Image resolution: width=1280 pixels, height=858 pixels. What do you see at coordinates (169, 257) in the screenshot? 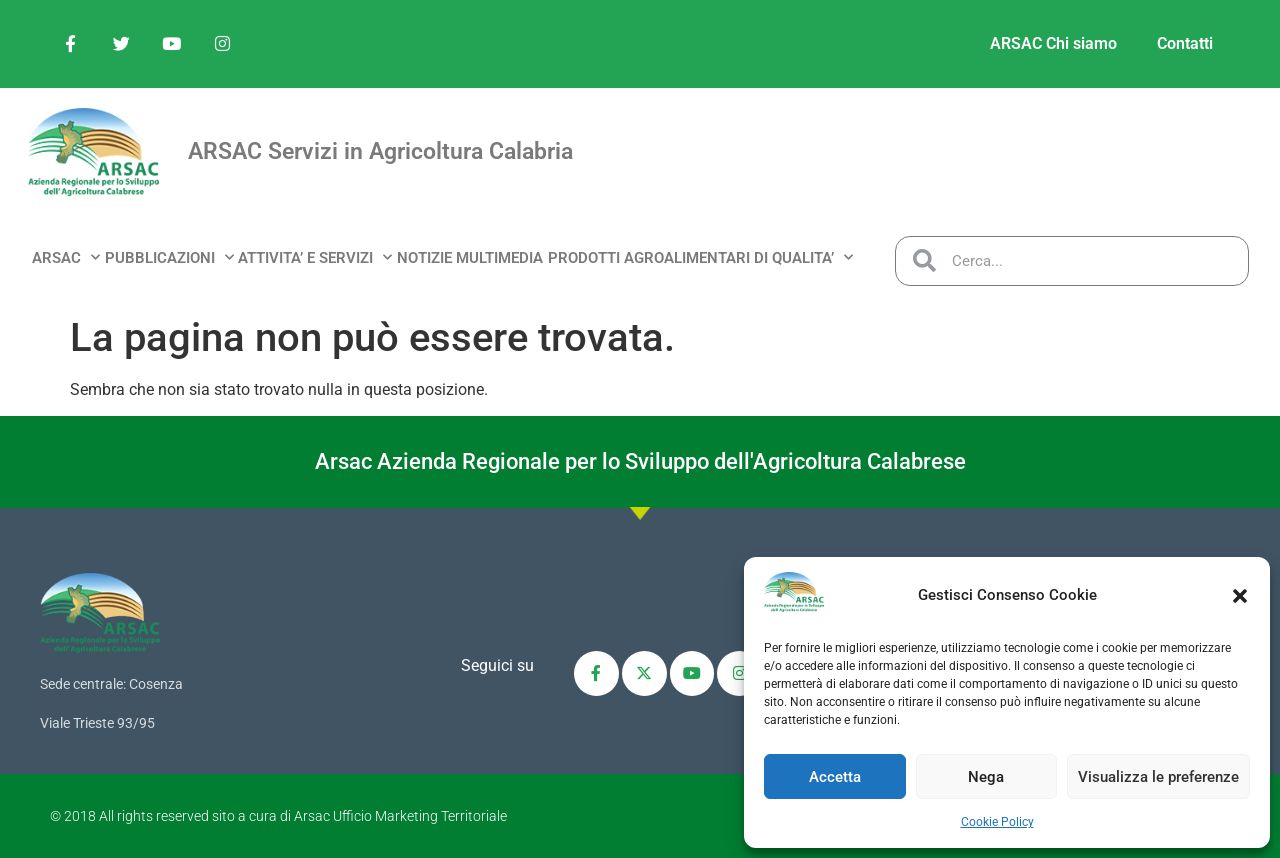
I see `PUBBLICAZIONI` at bounding box center [169, 257].